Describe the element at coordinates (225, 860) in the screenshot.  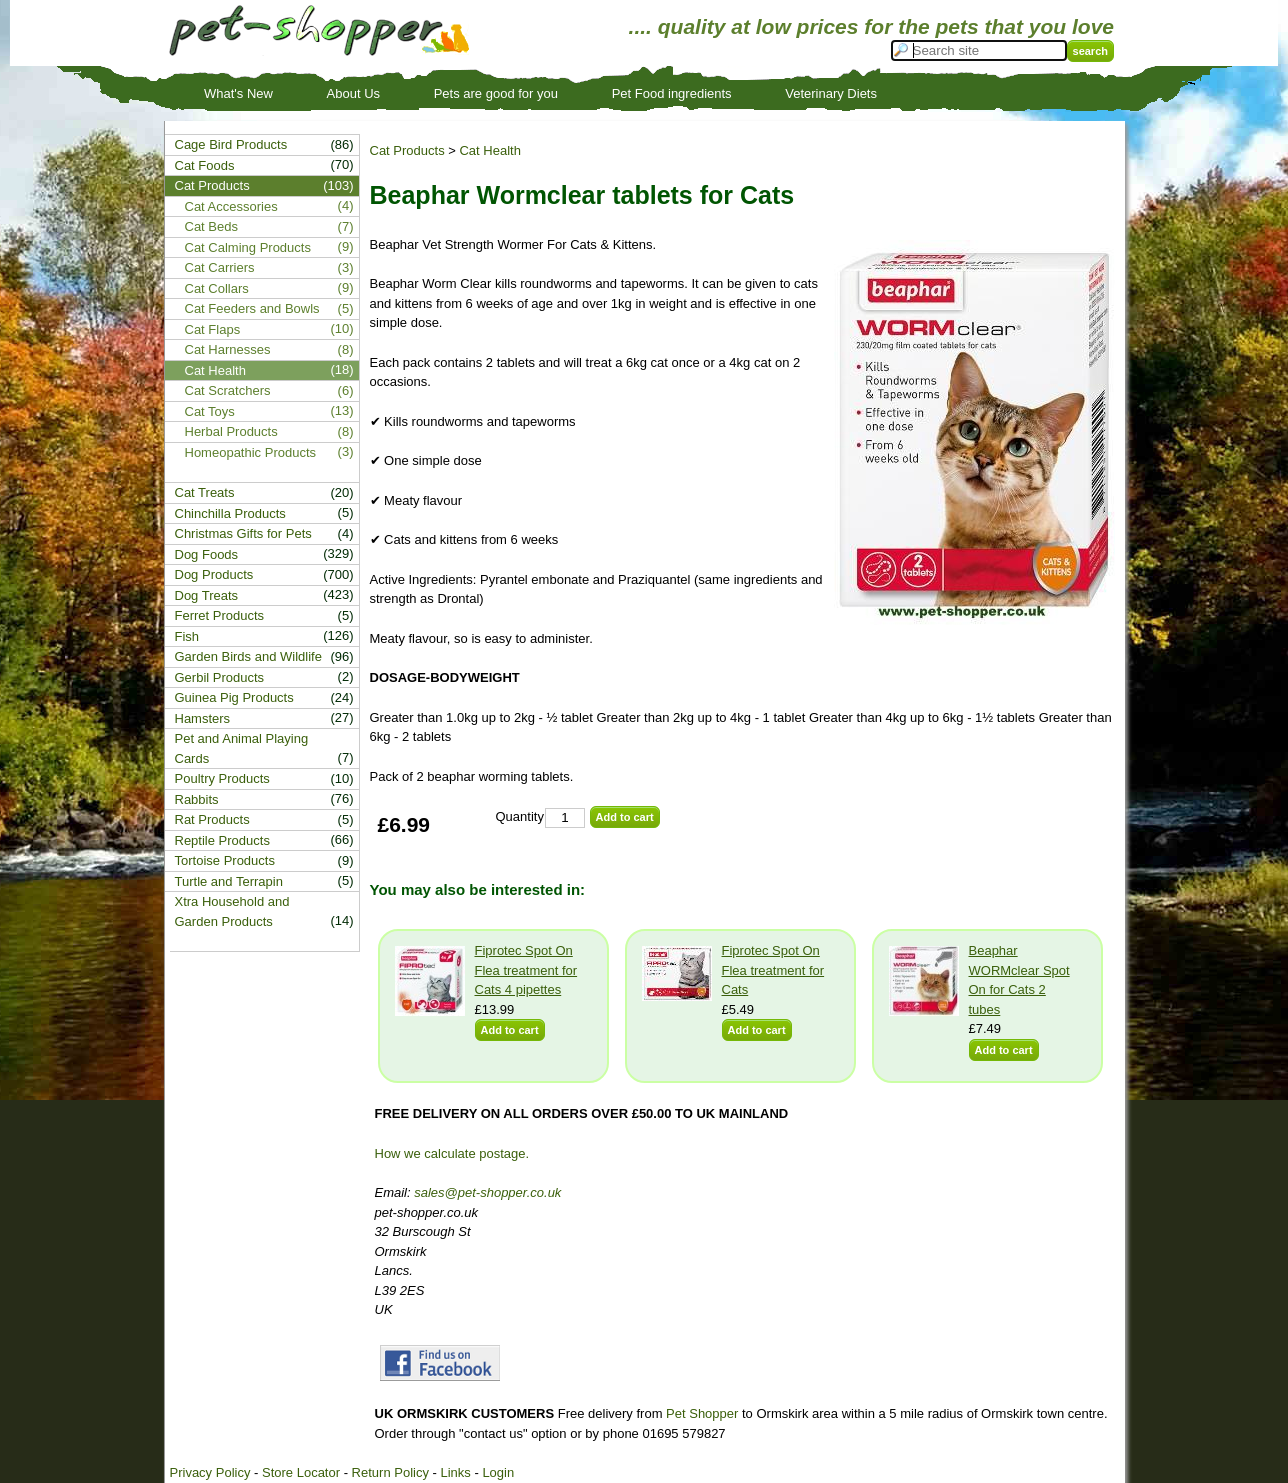
I see `Tortoise Products` at that location.